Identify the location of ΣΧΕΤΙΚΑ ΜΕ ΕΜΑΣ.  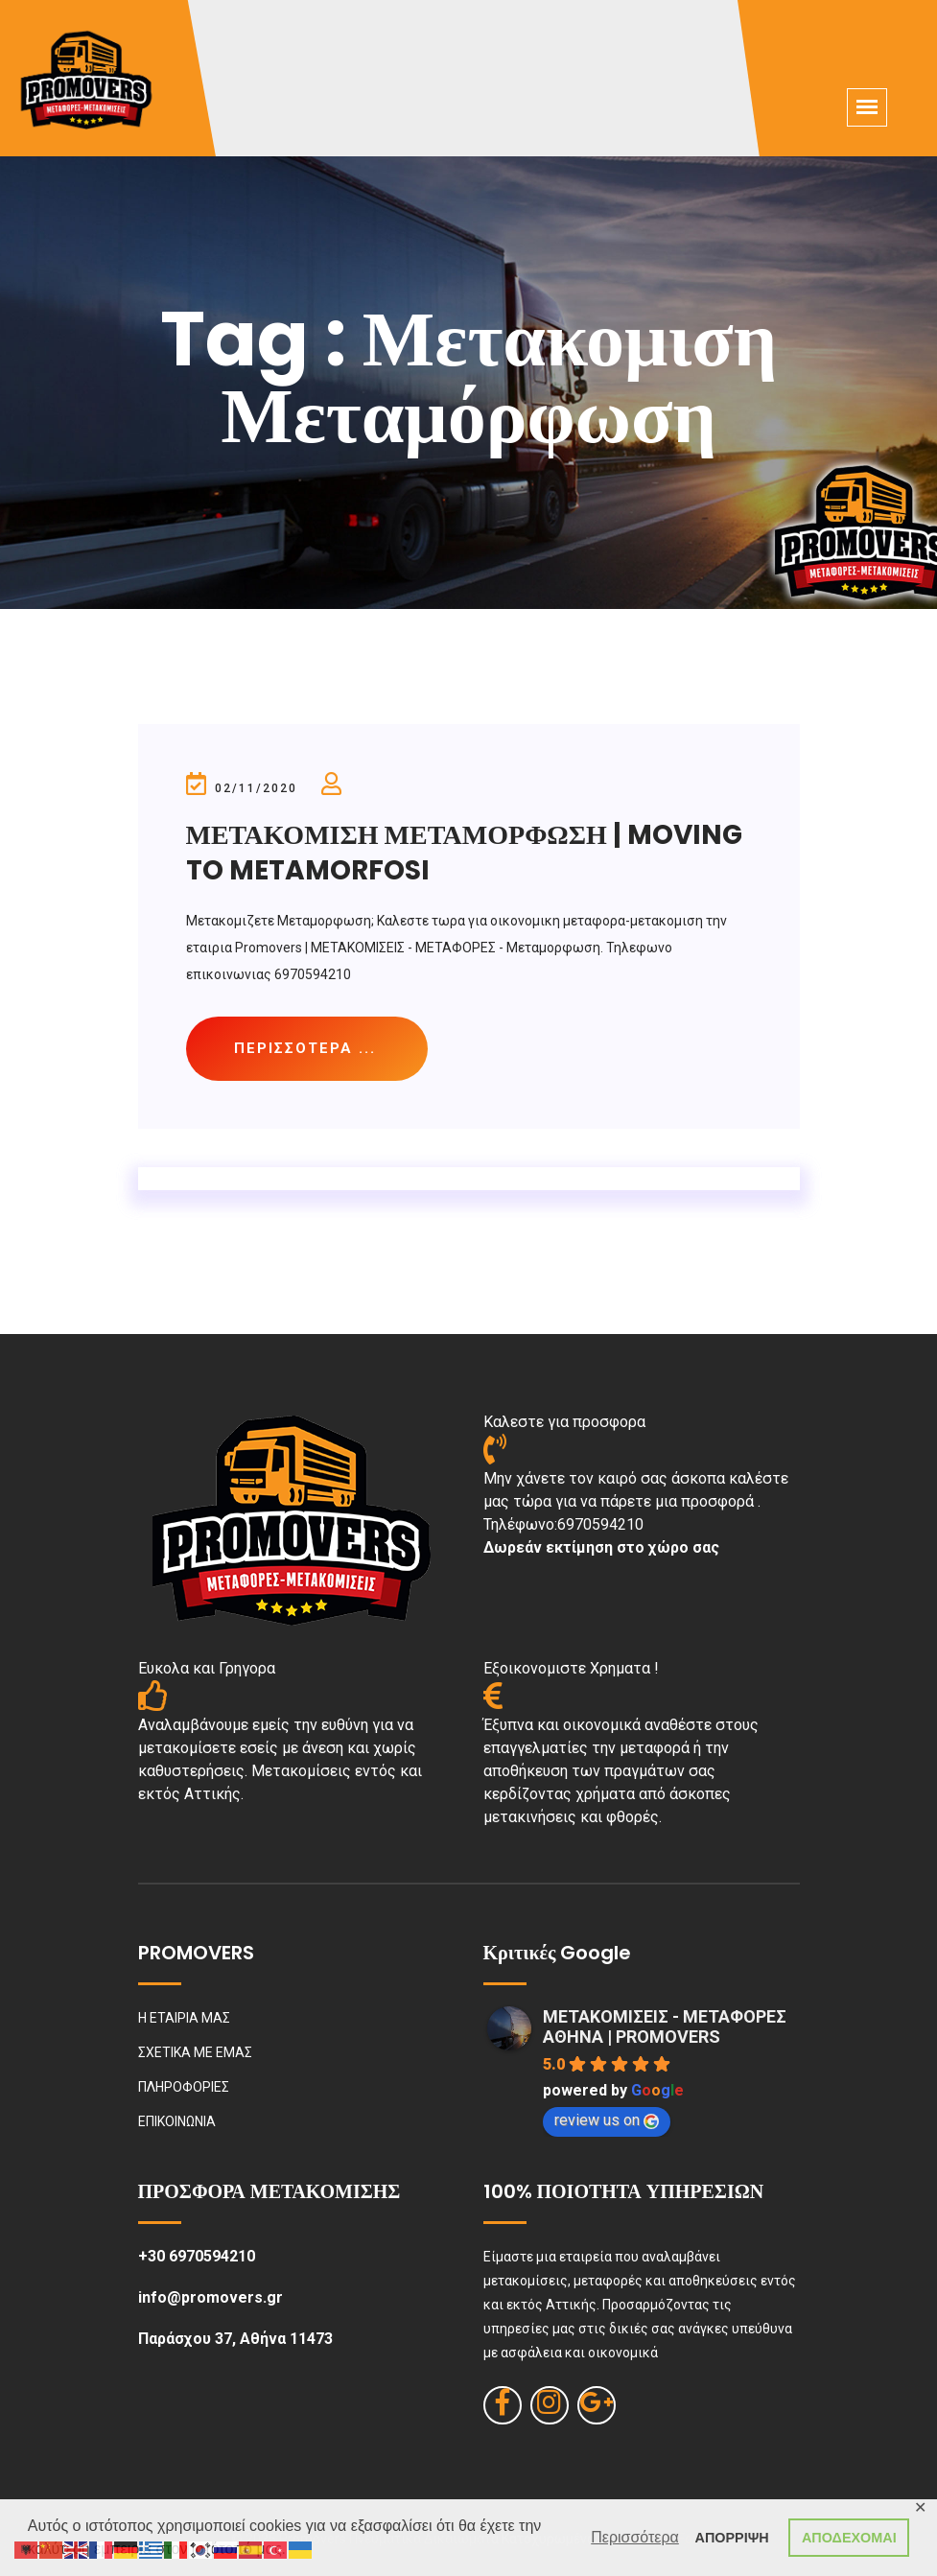
(195, 2052).